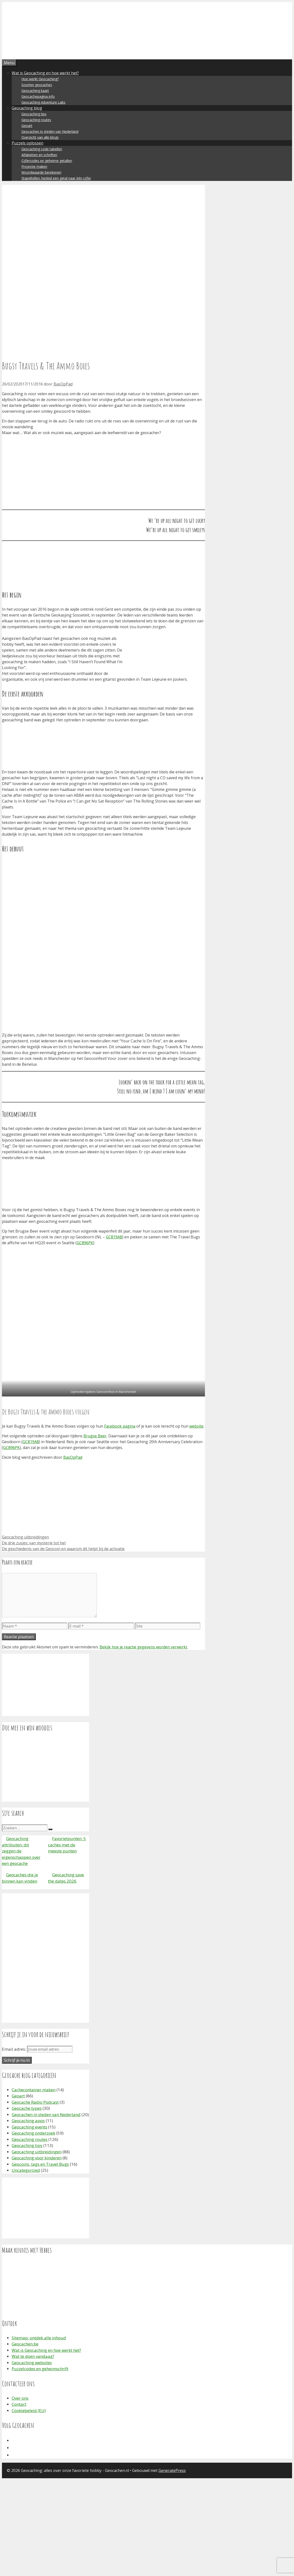 The width and height of the screenshot is (294, 2576). What do you see at coordinates (72, 1457) in the screenshot?
I see `BasOpPad` at bounding box center [72, 1457].